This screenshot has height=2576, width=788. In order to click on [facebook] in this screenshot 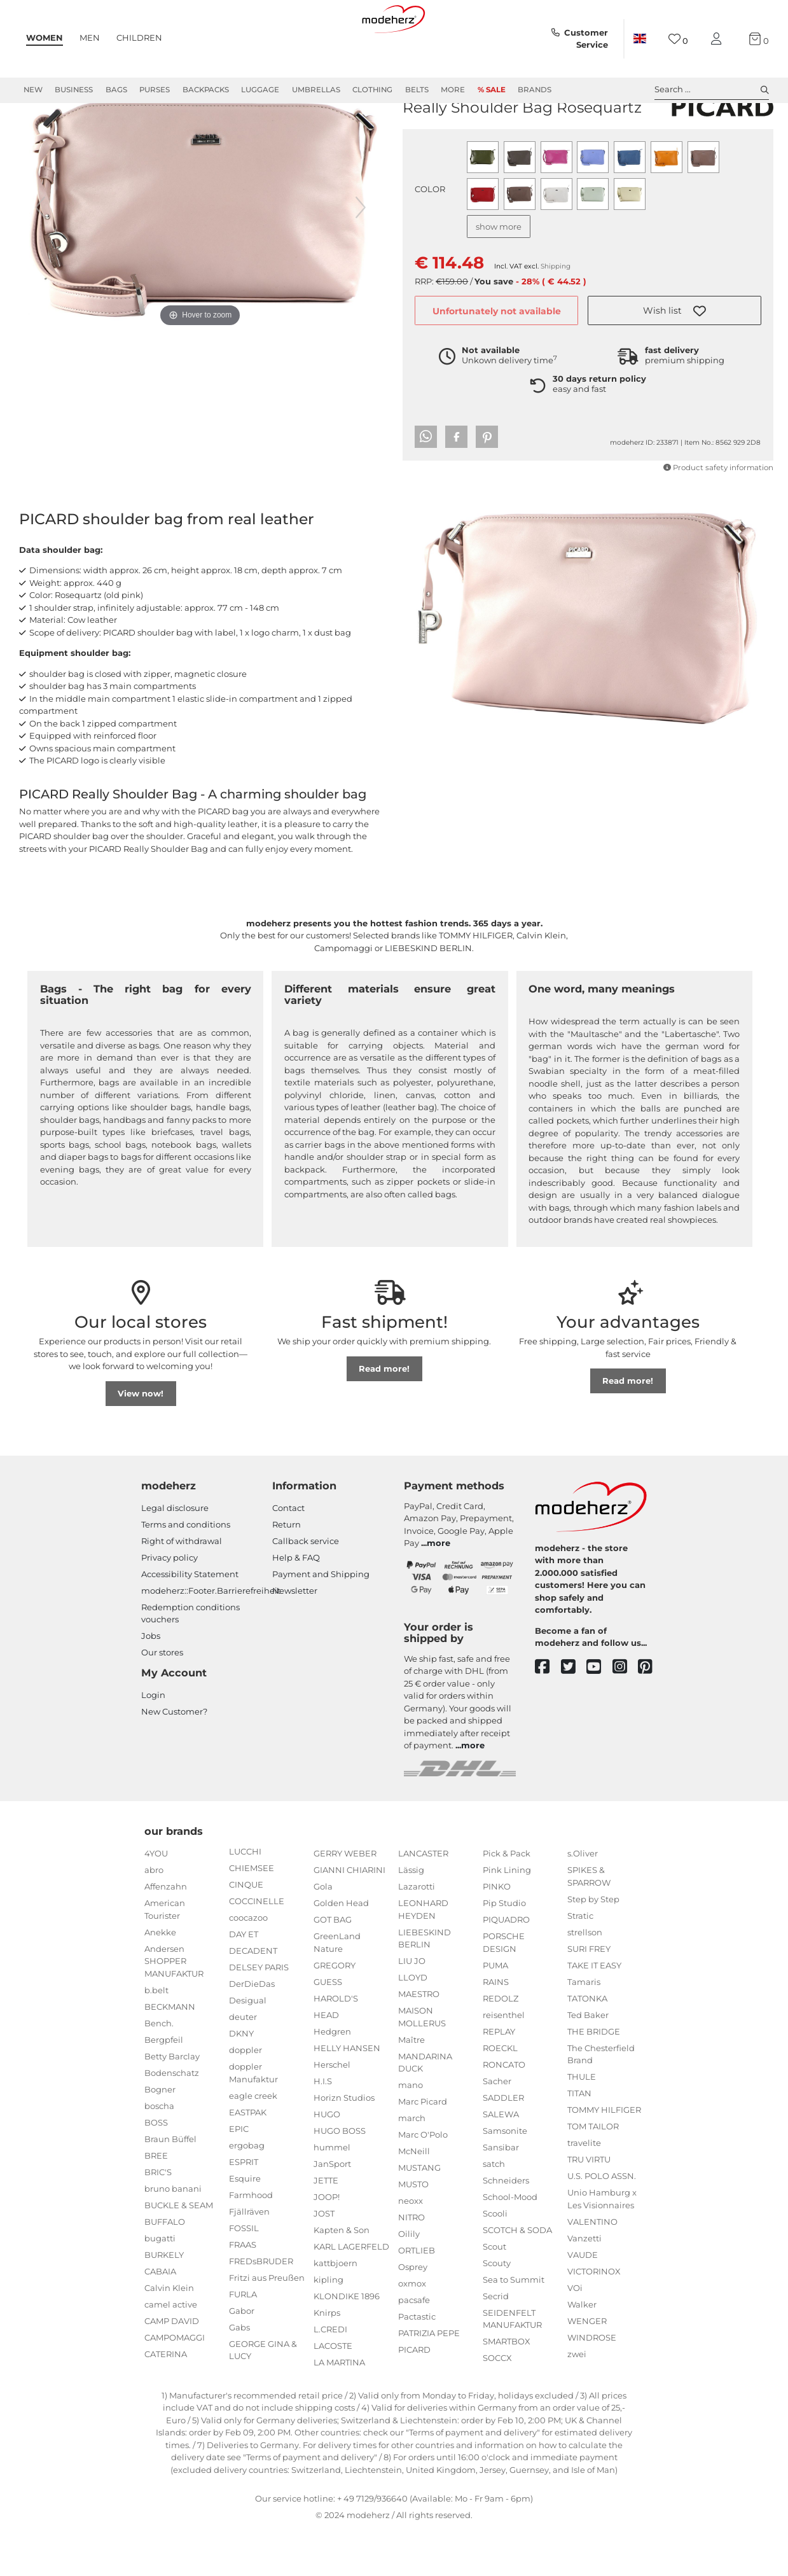, I will do `click(548, 1713)`.